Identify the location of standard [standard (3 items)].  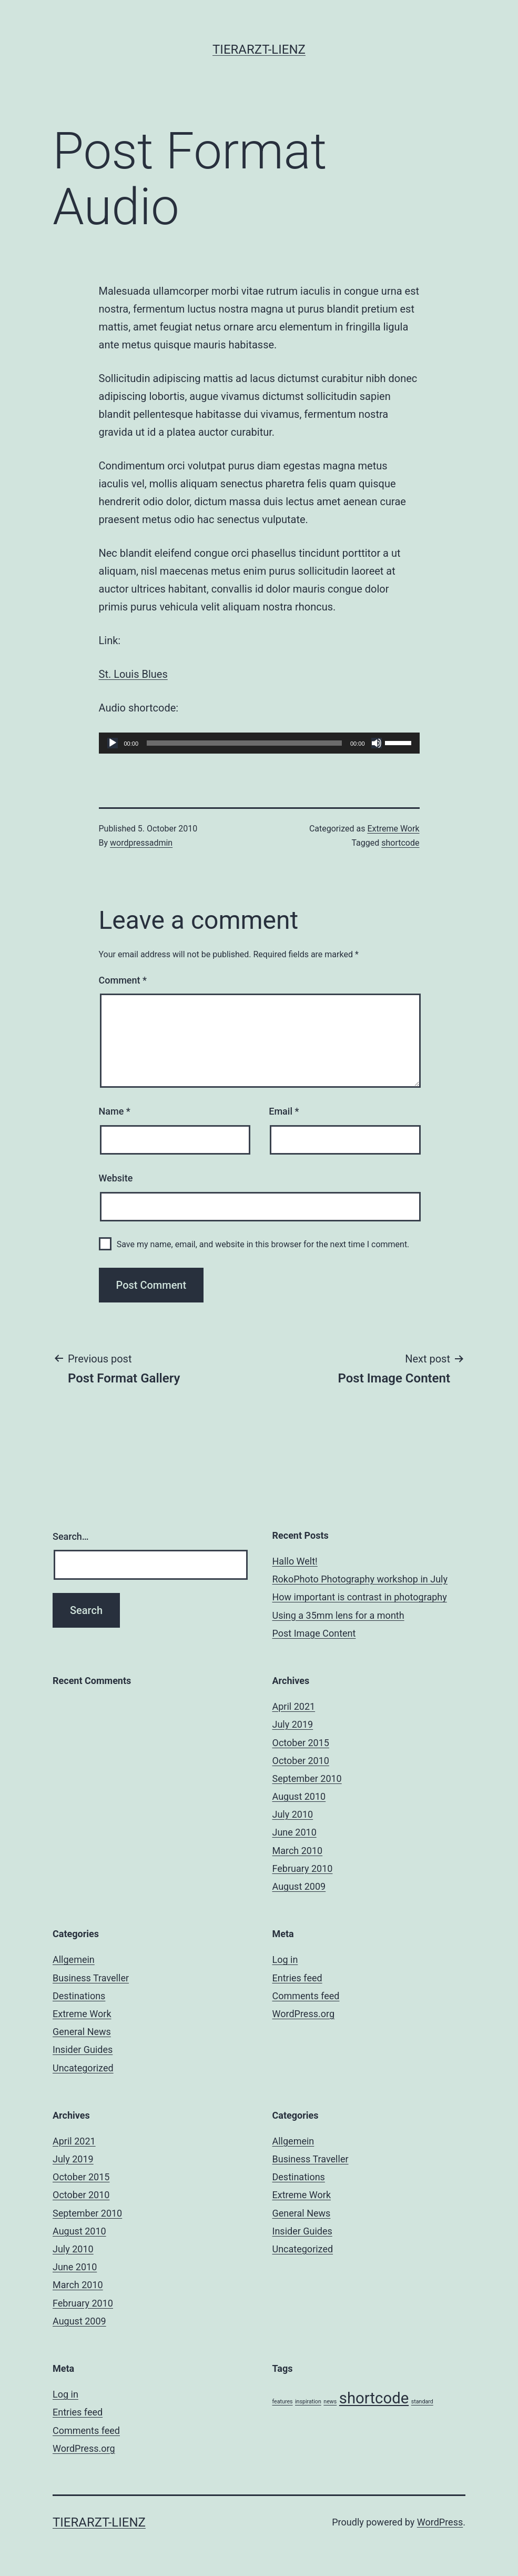
(422, 2401).